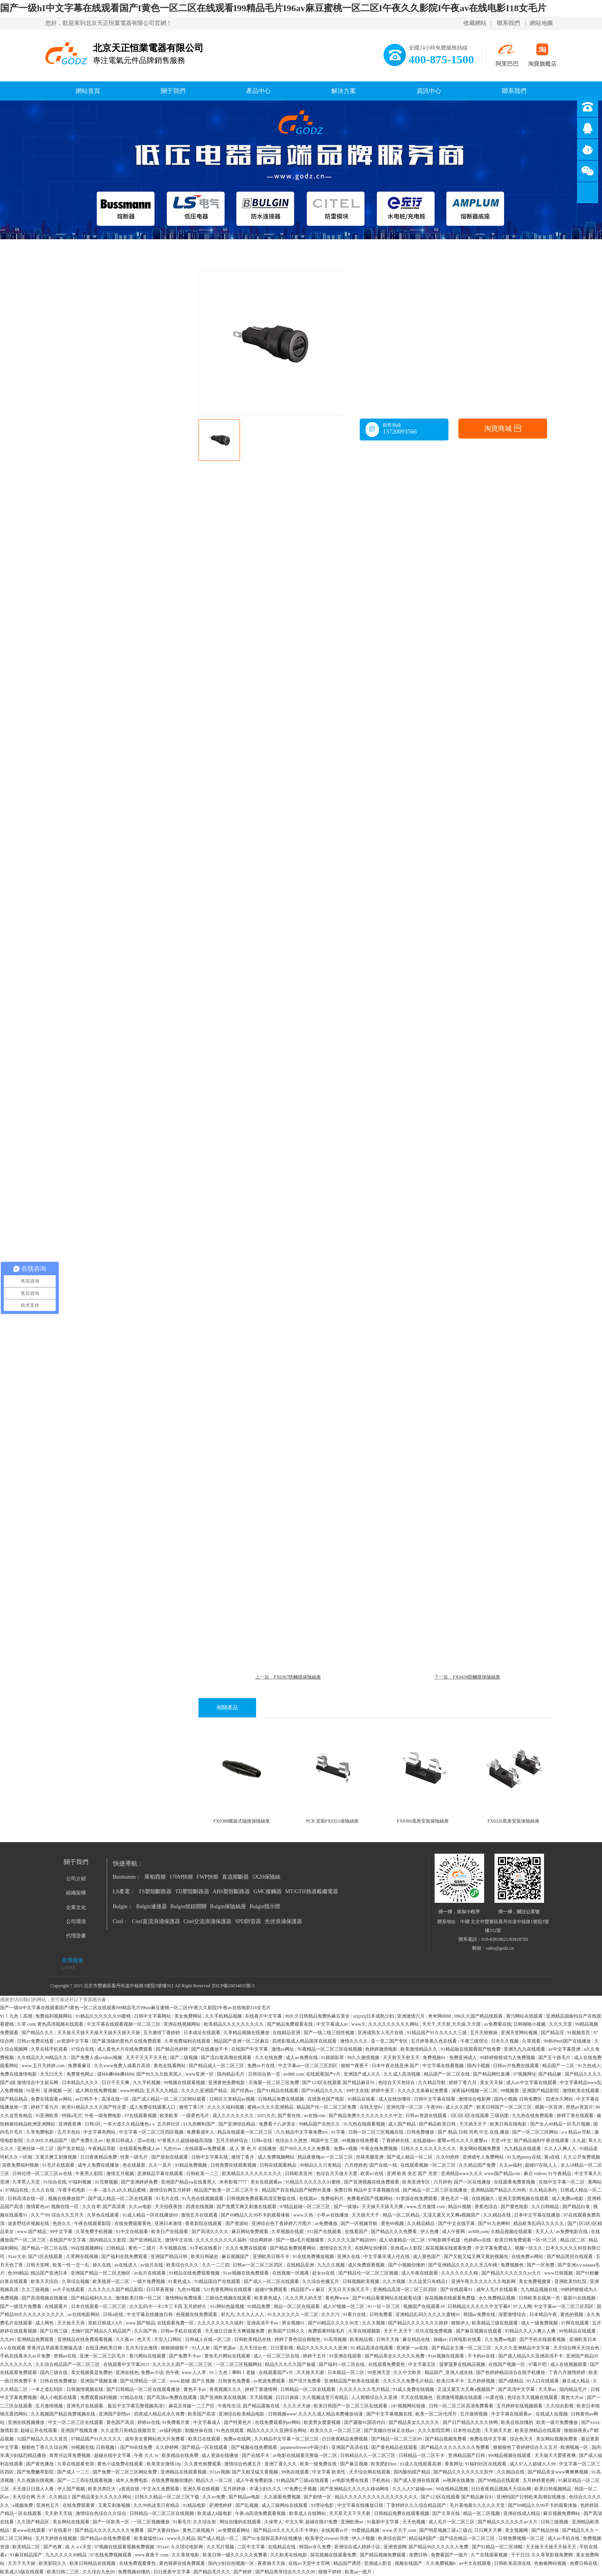 This screenshot has width=602, height=2576. Describe the element at coordinates (19, 2074) in the screenshot. I see `免费在线激情电影` at that location.